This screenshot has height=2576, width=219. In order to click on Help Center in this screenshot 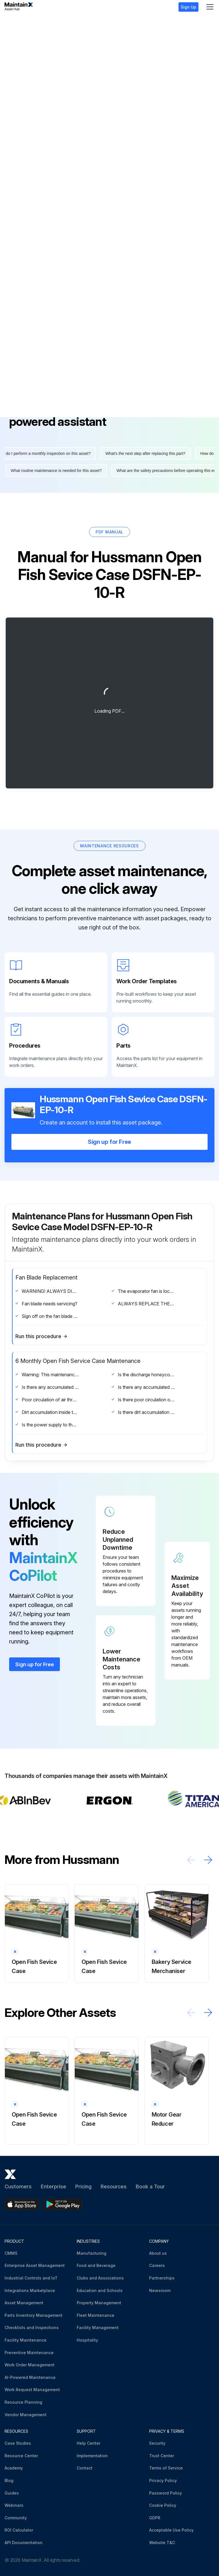, I will do `click(88, 2442)`.